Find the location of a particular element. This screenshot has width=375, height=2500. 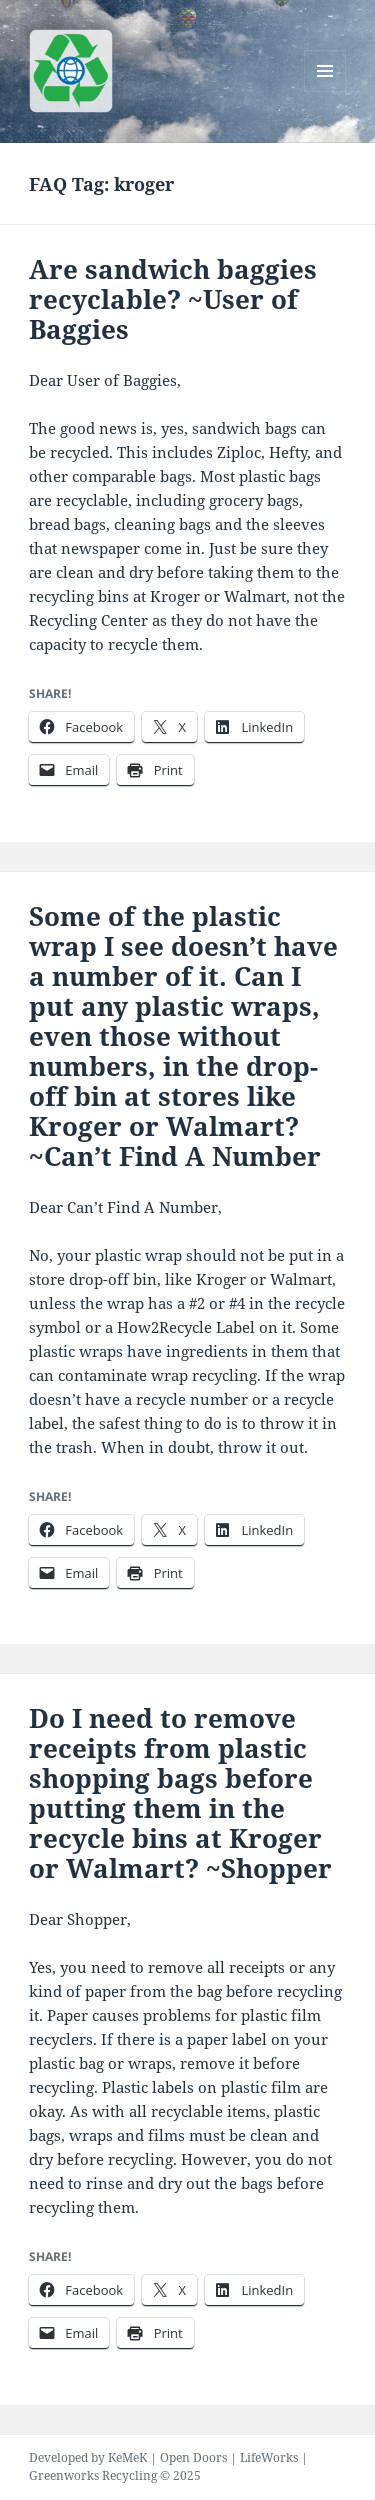

Open Doors is located at coordinates (193, 2457).